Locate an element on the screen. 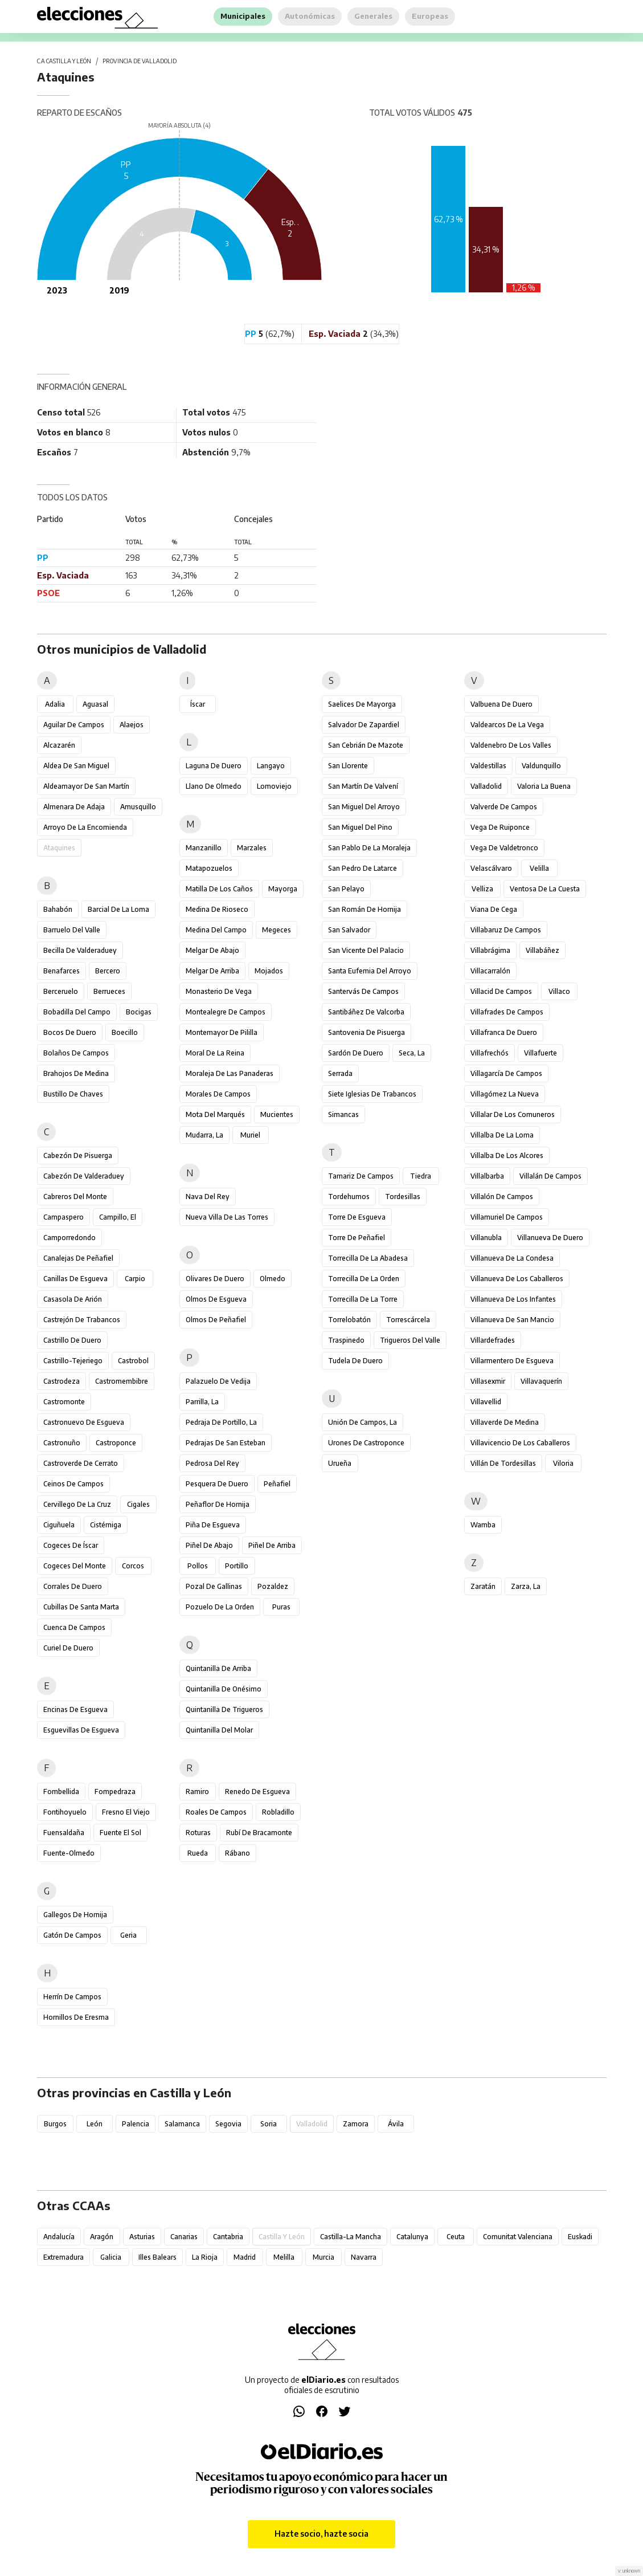 The image size is (643, 2576). Olmos de Esgueva is located at coordinates (216, 1299).